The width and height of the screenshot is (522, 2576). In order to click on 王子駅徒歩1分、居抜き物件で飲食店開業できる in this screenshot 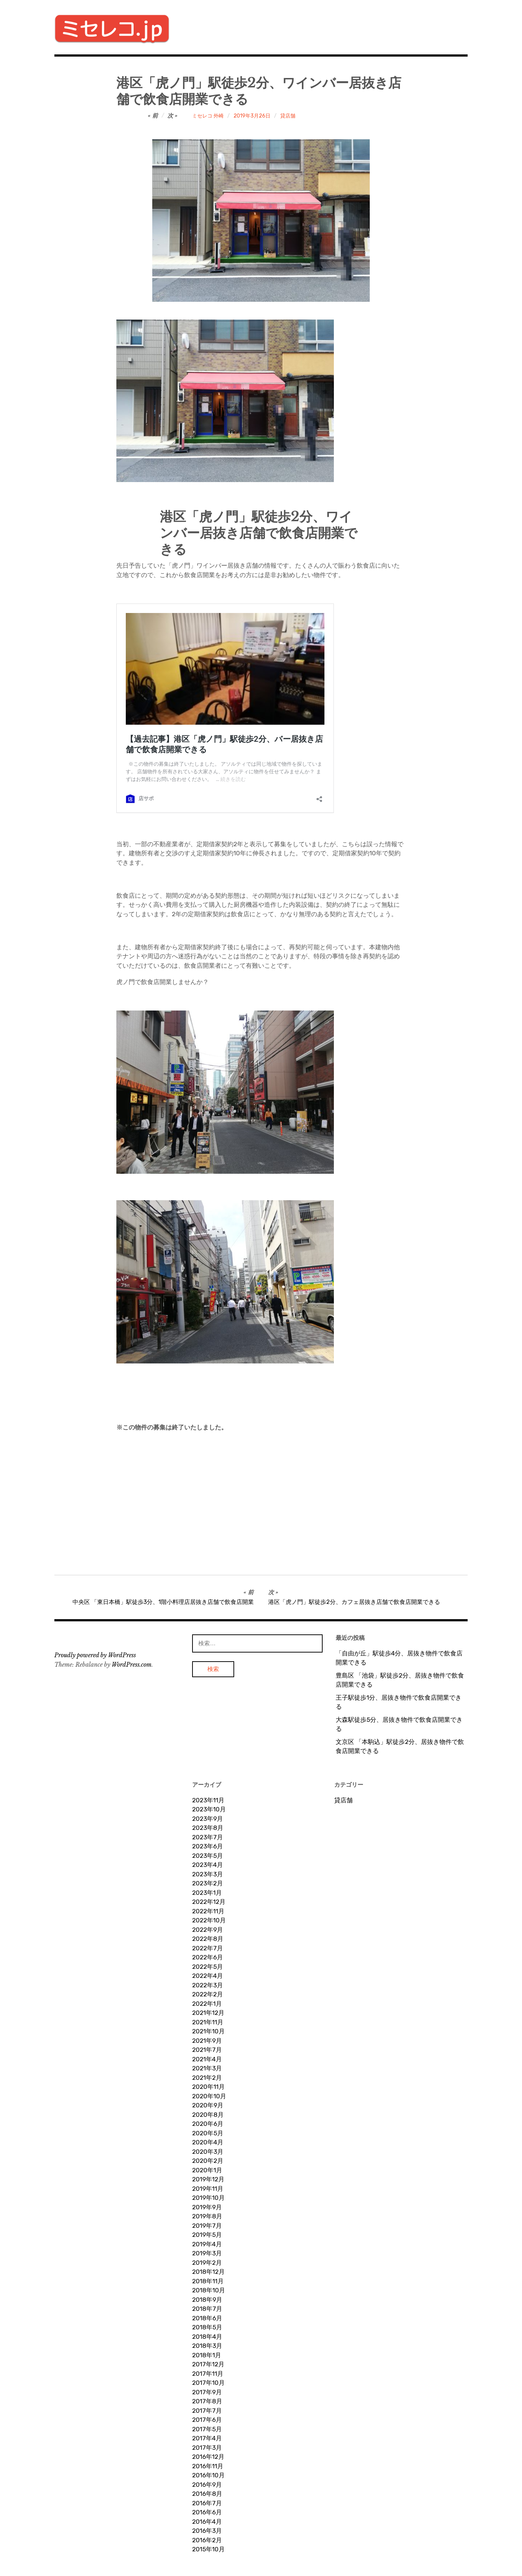, I will do `click(398, 1702)`.